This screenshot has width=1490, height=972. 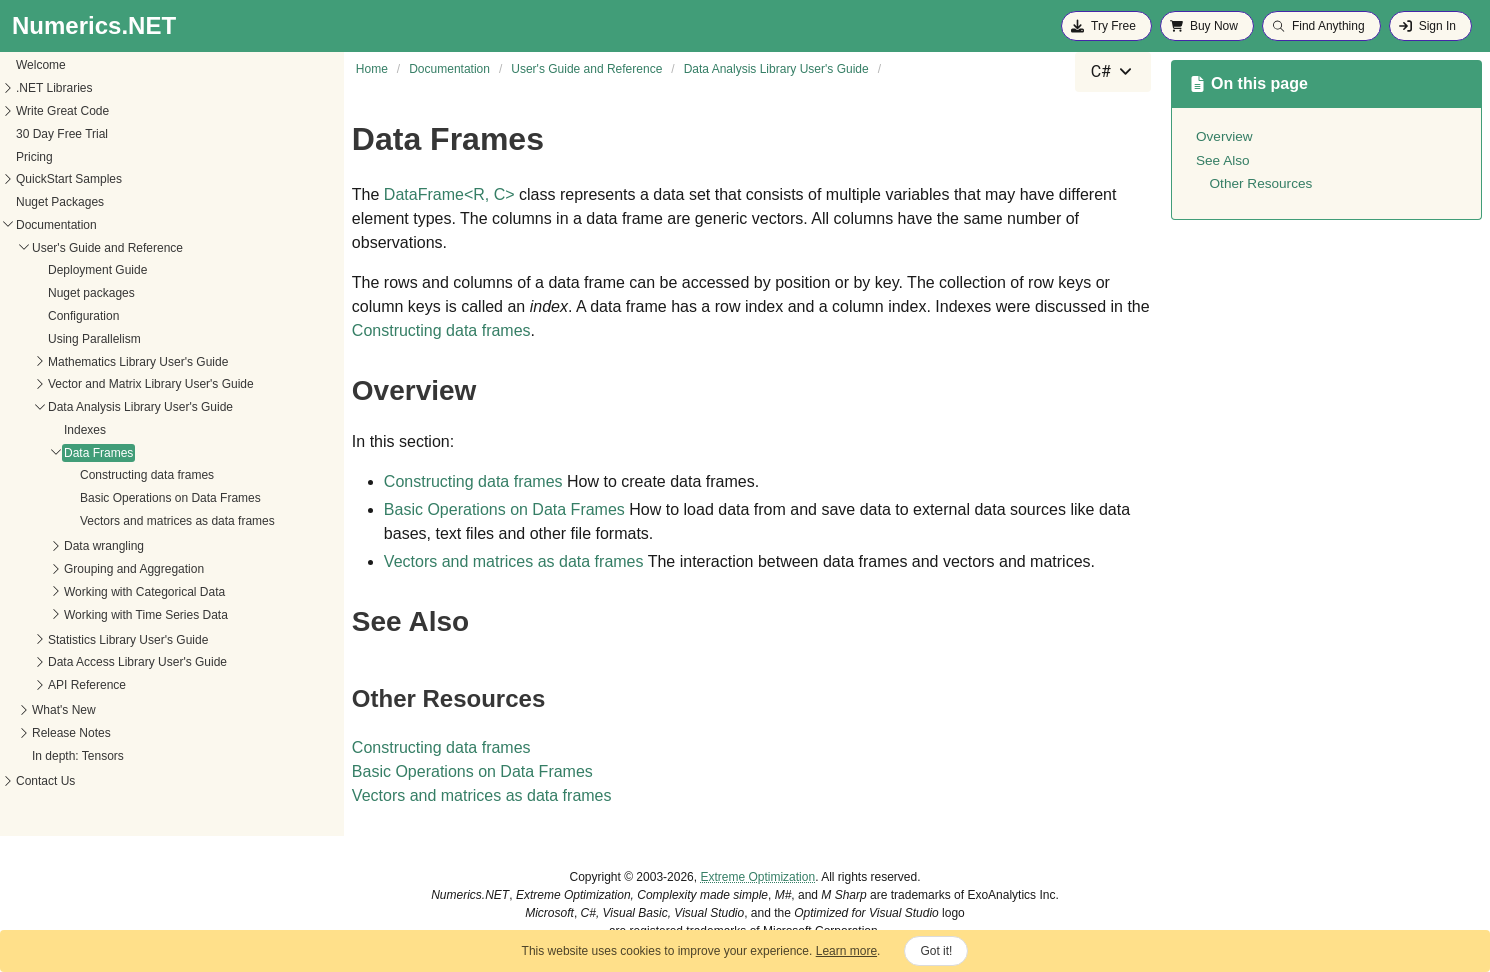 I want to click on Write Great Code, so click(x=62, y=111).